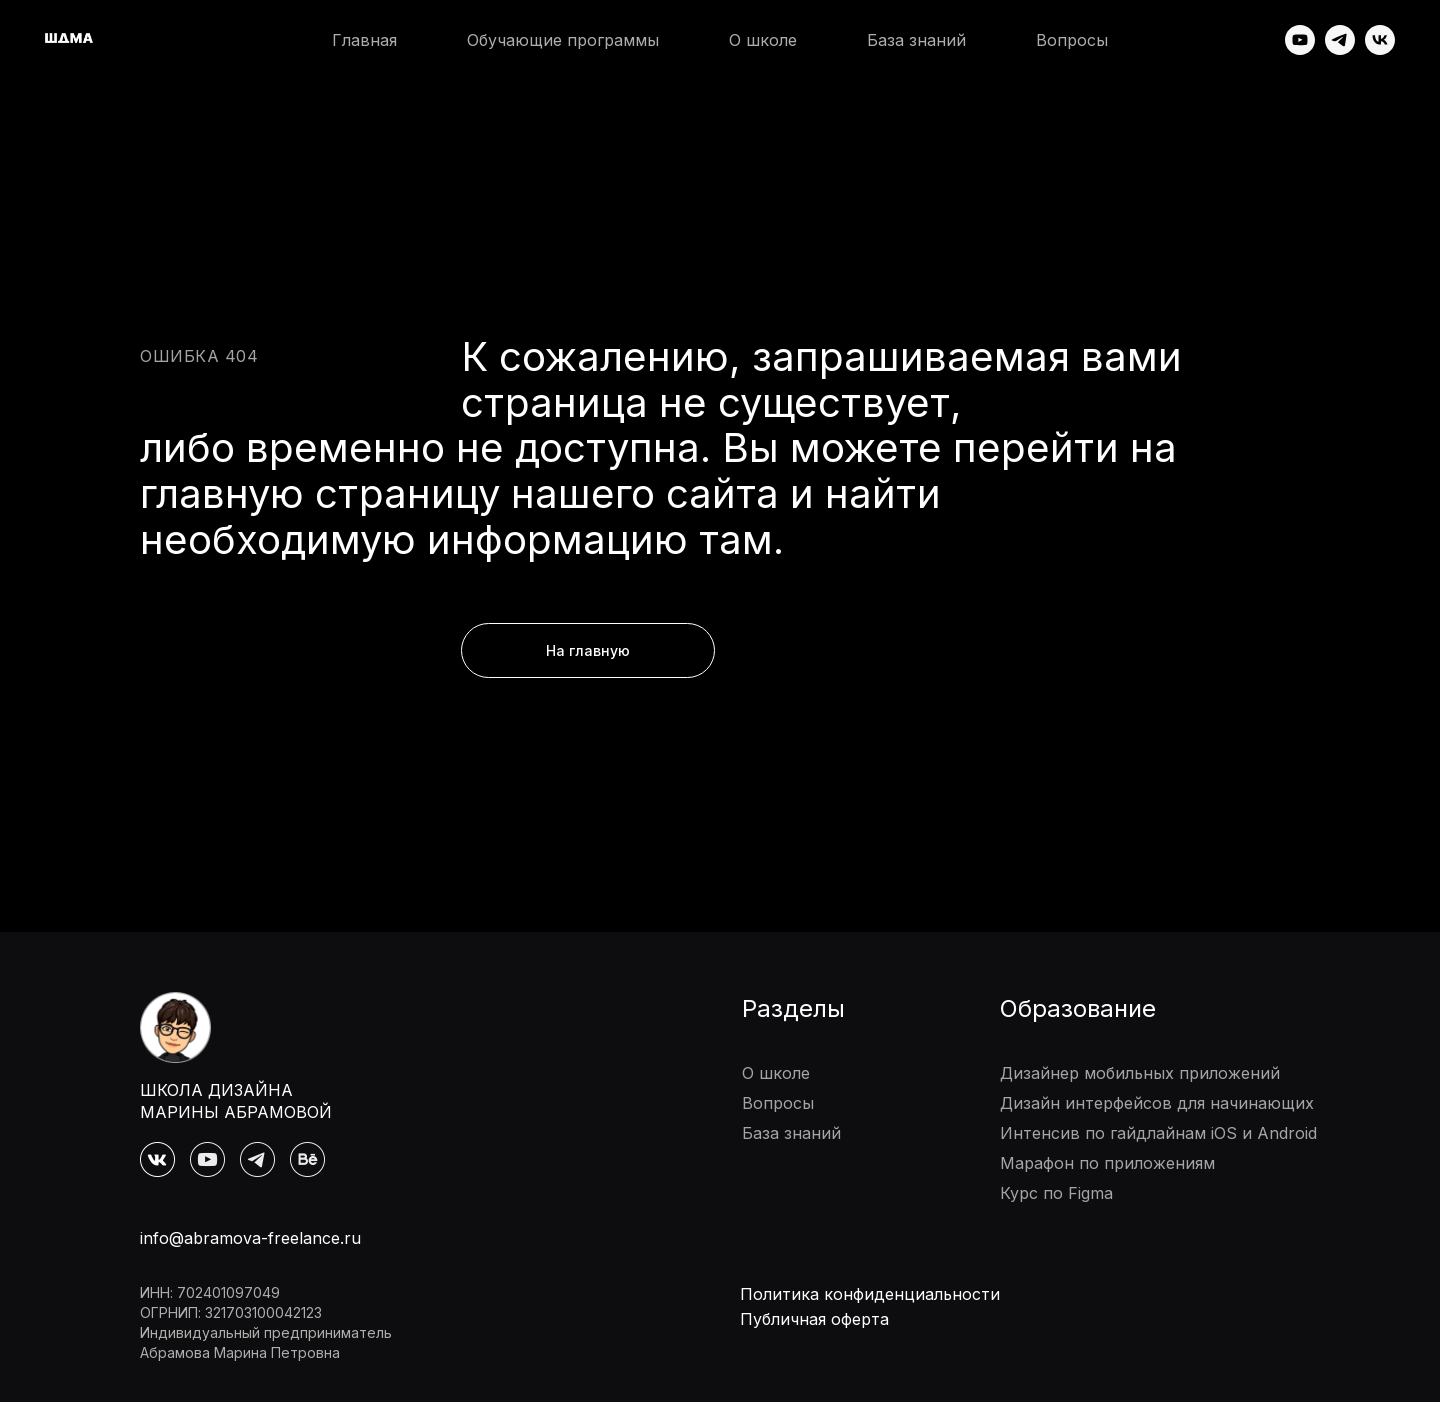 Image resolution: width=1440 pixels, height=1402 pixels. I want to click on Индивидуальный предприниматель, so click(266, 1332).